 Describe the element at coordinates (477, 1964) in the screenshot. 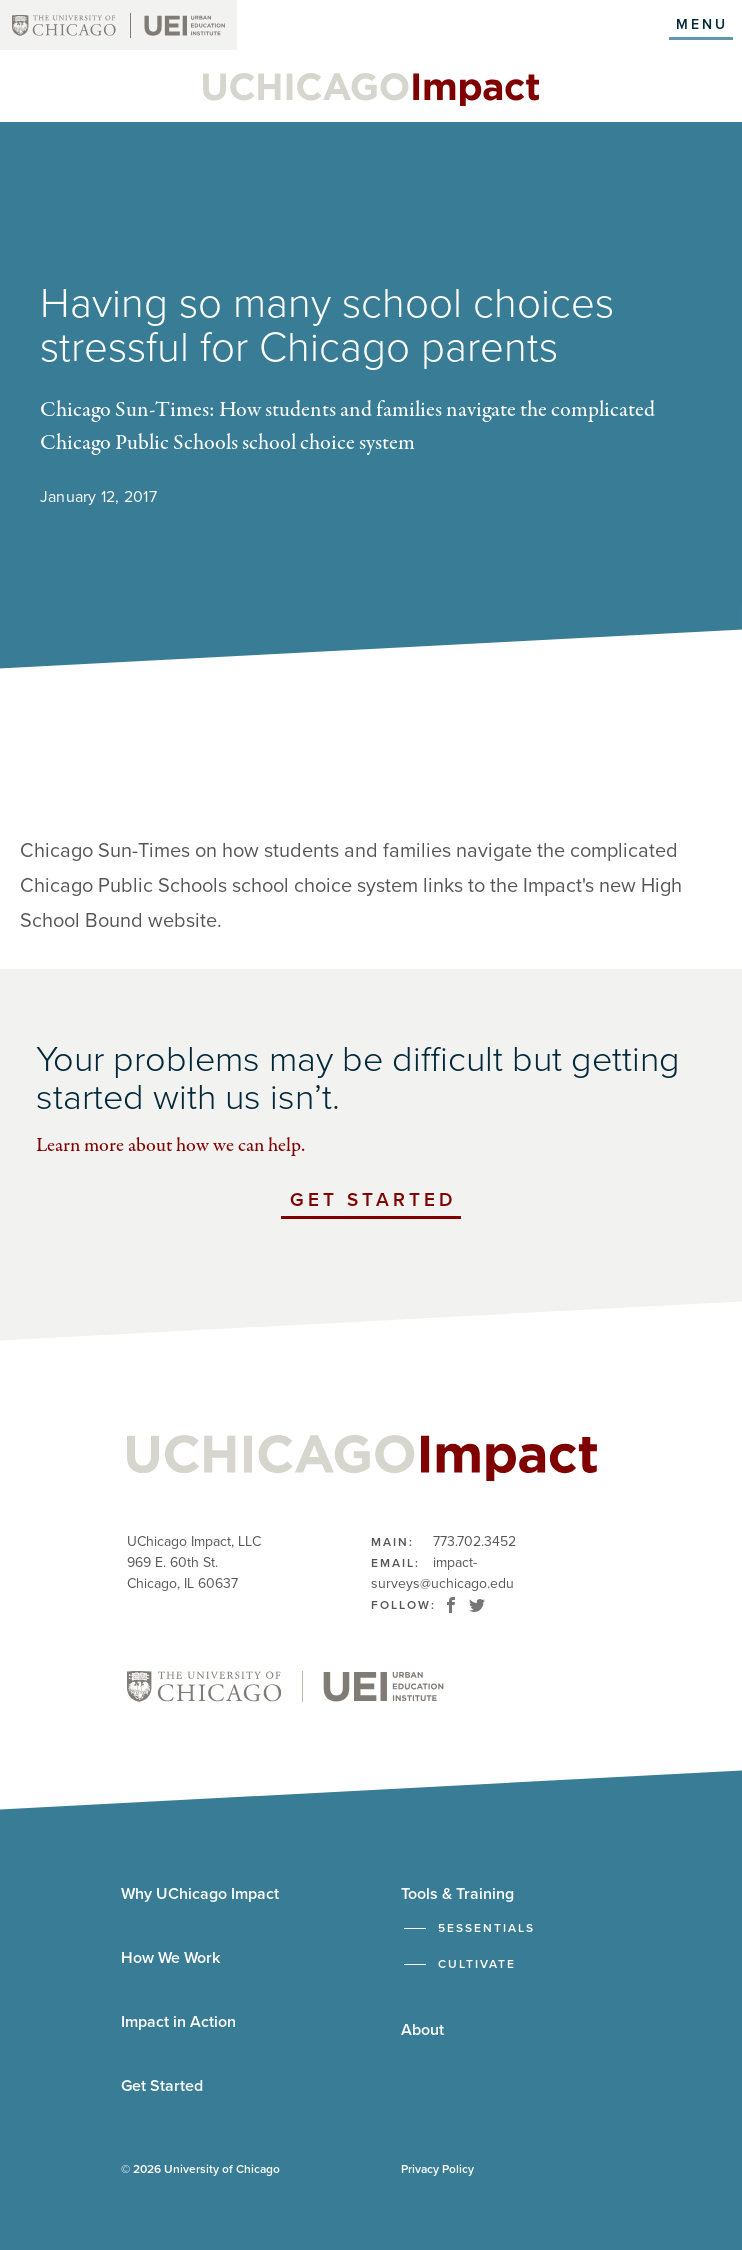

I see `Cultivate` at that location.